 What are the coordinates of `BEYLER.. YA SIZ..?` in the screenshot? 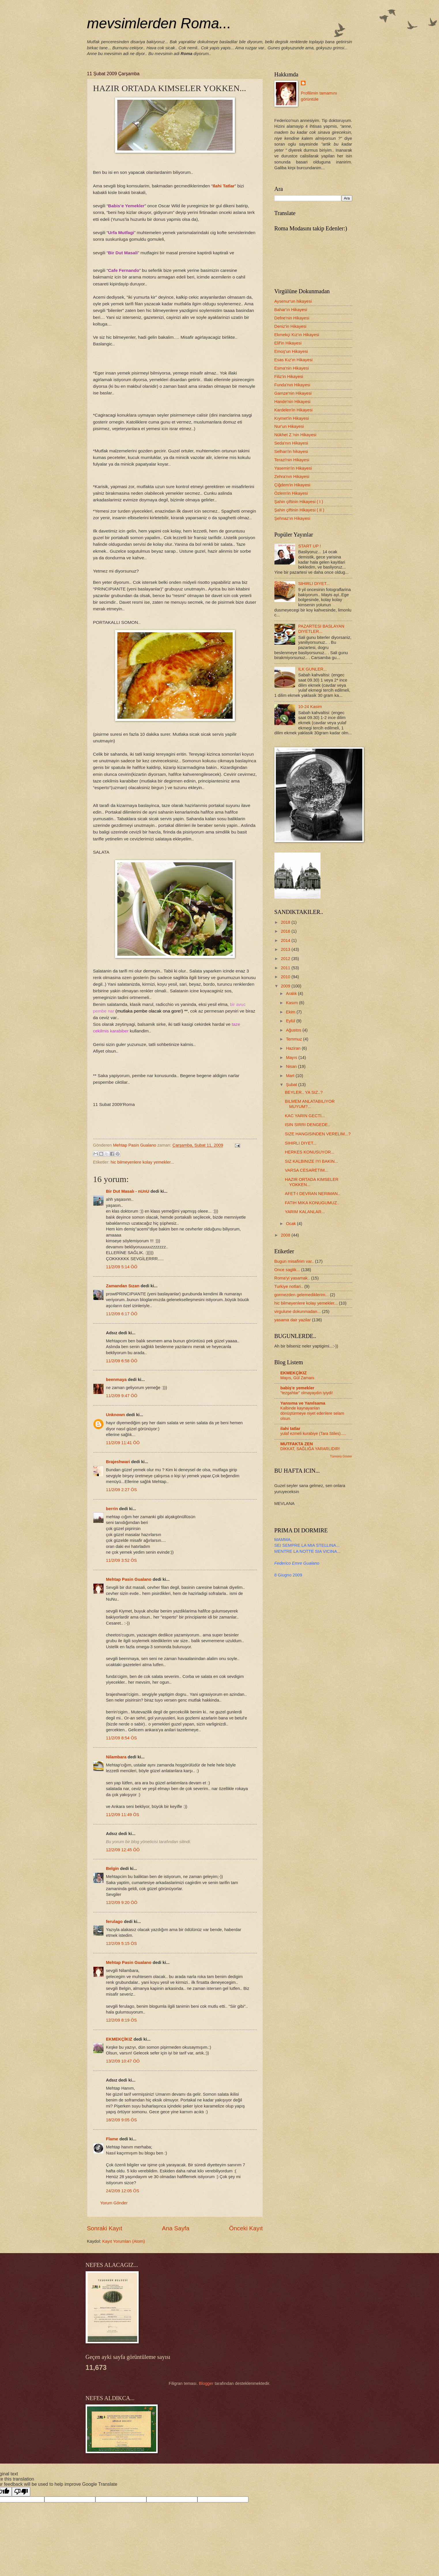 It's located at (304, 1092).